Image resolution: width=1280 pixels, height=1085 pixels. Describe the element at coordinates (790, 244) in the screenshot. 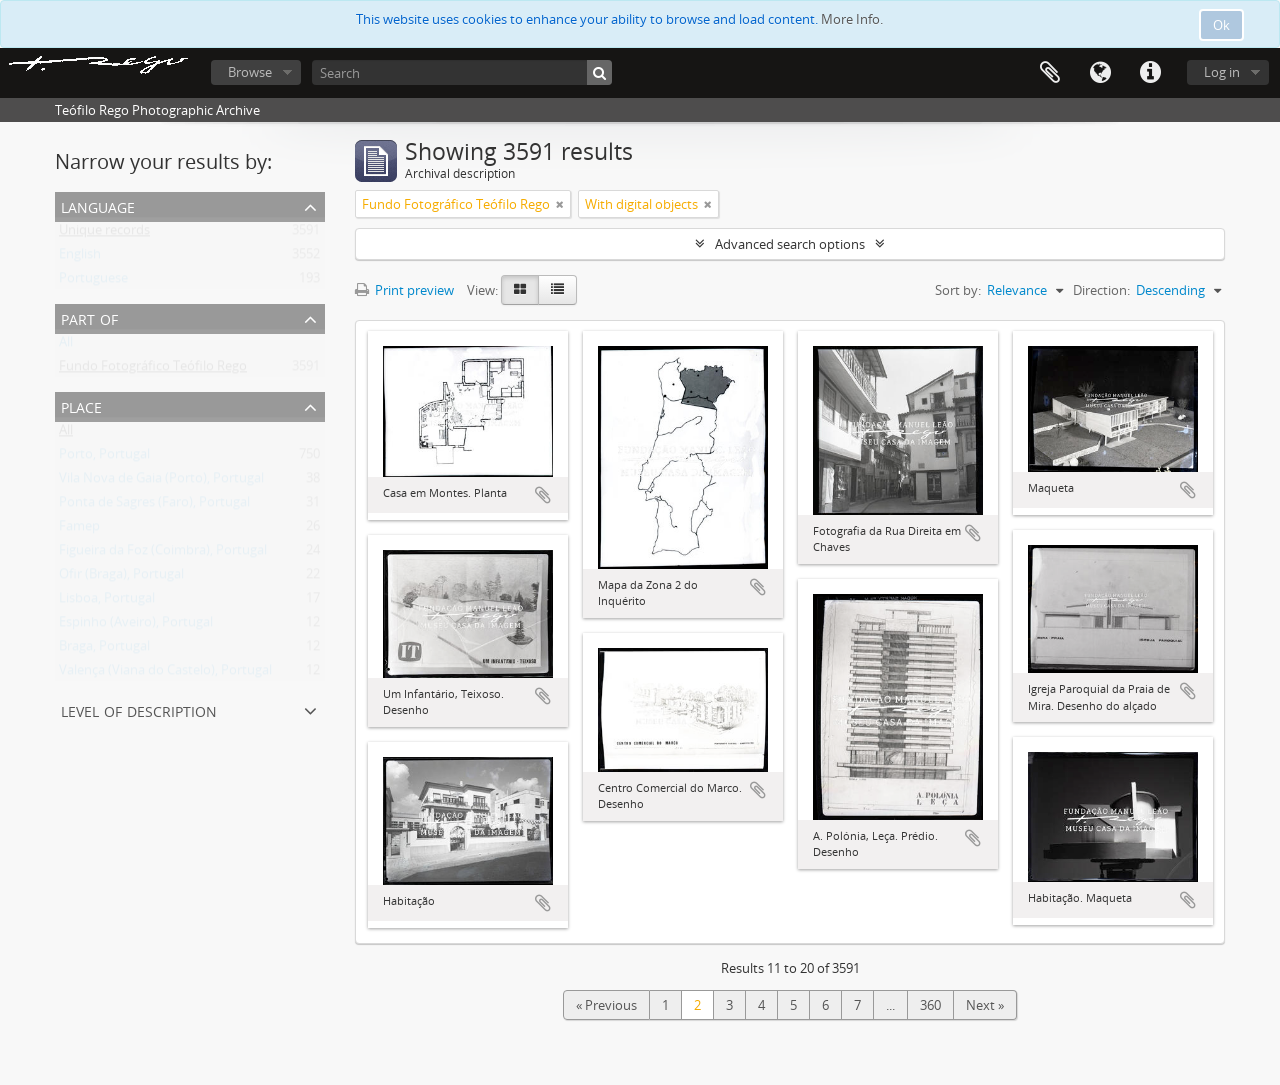

I see `Advanced search options` at that location.